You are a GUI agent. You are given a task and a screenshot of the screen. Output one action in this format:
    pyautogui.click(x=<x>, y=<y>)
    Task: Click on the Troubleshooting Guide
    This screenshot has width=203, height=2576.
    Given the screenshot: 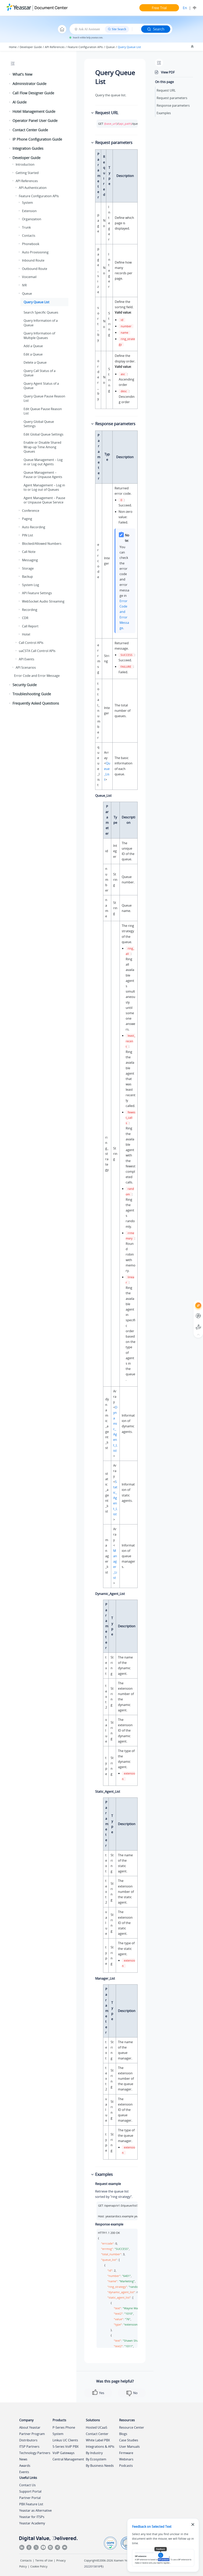 What is the action you would take?
    pyautogui.click(x=31, y=694)
    